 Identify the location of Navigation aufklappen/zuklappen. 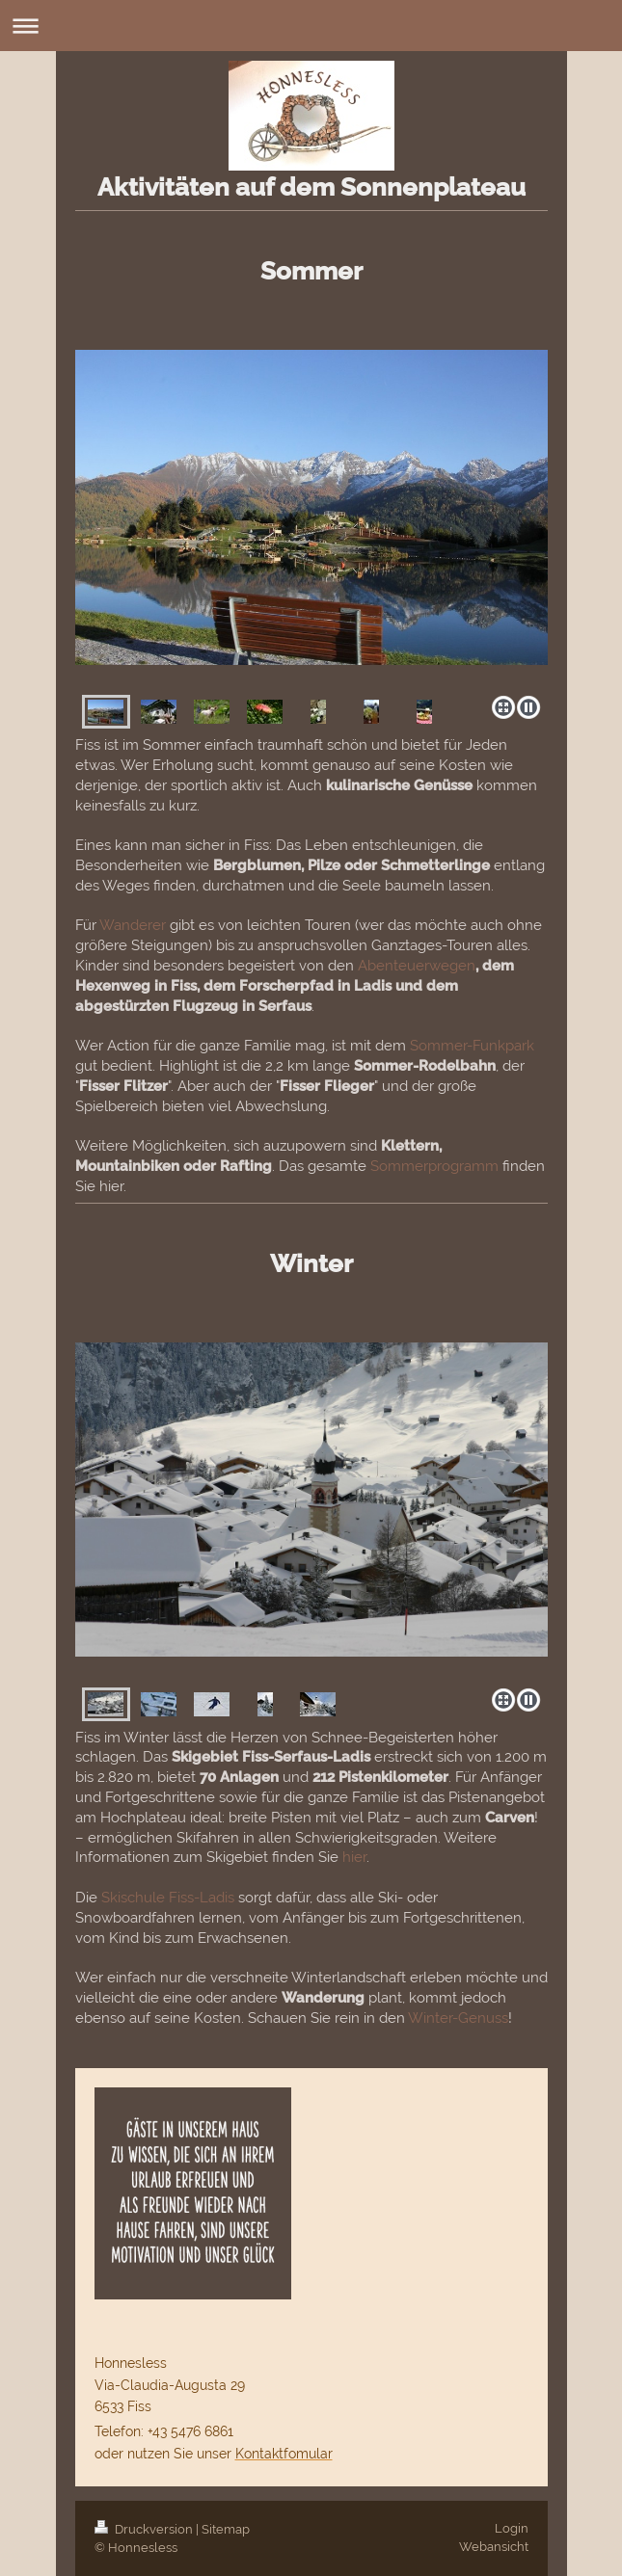
(311, 25).